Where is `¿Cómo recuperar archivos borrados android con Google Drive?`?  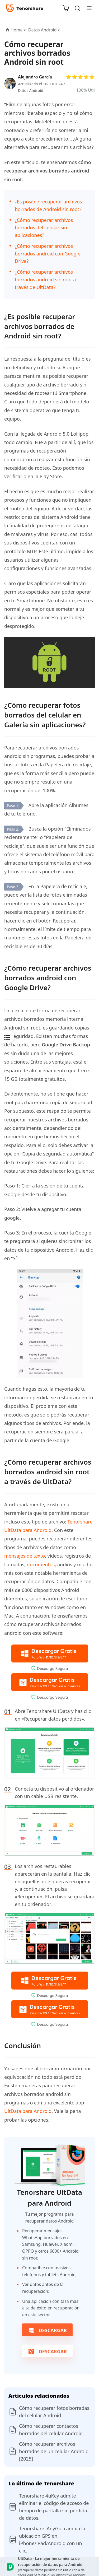 ¿Cómo recuperar archivos borrados android con Google Drive? is located at coordinates (48, 253).